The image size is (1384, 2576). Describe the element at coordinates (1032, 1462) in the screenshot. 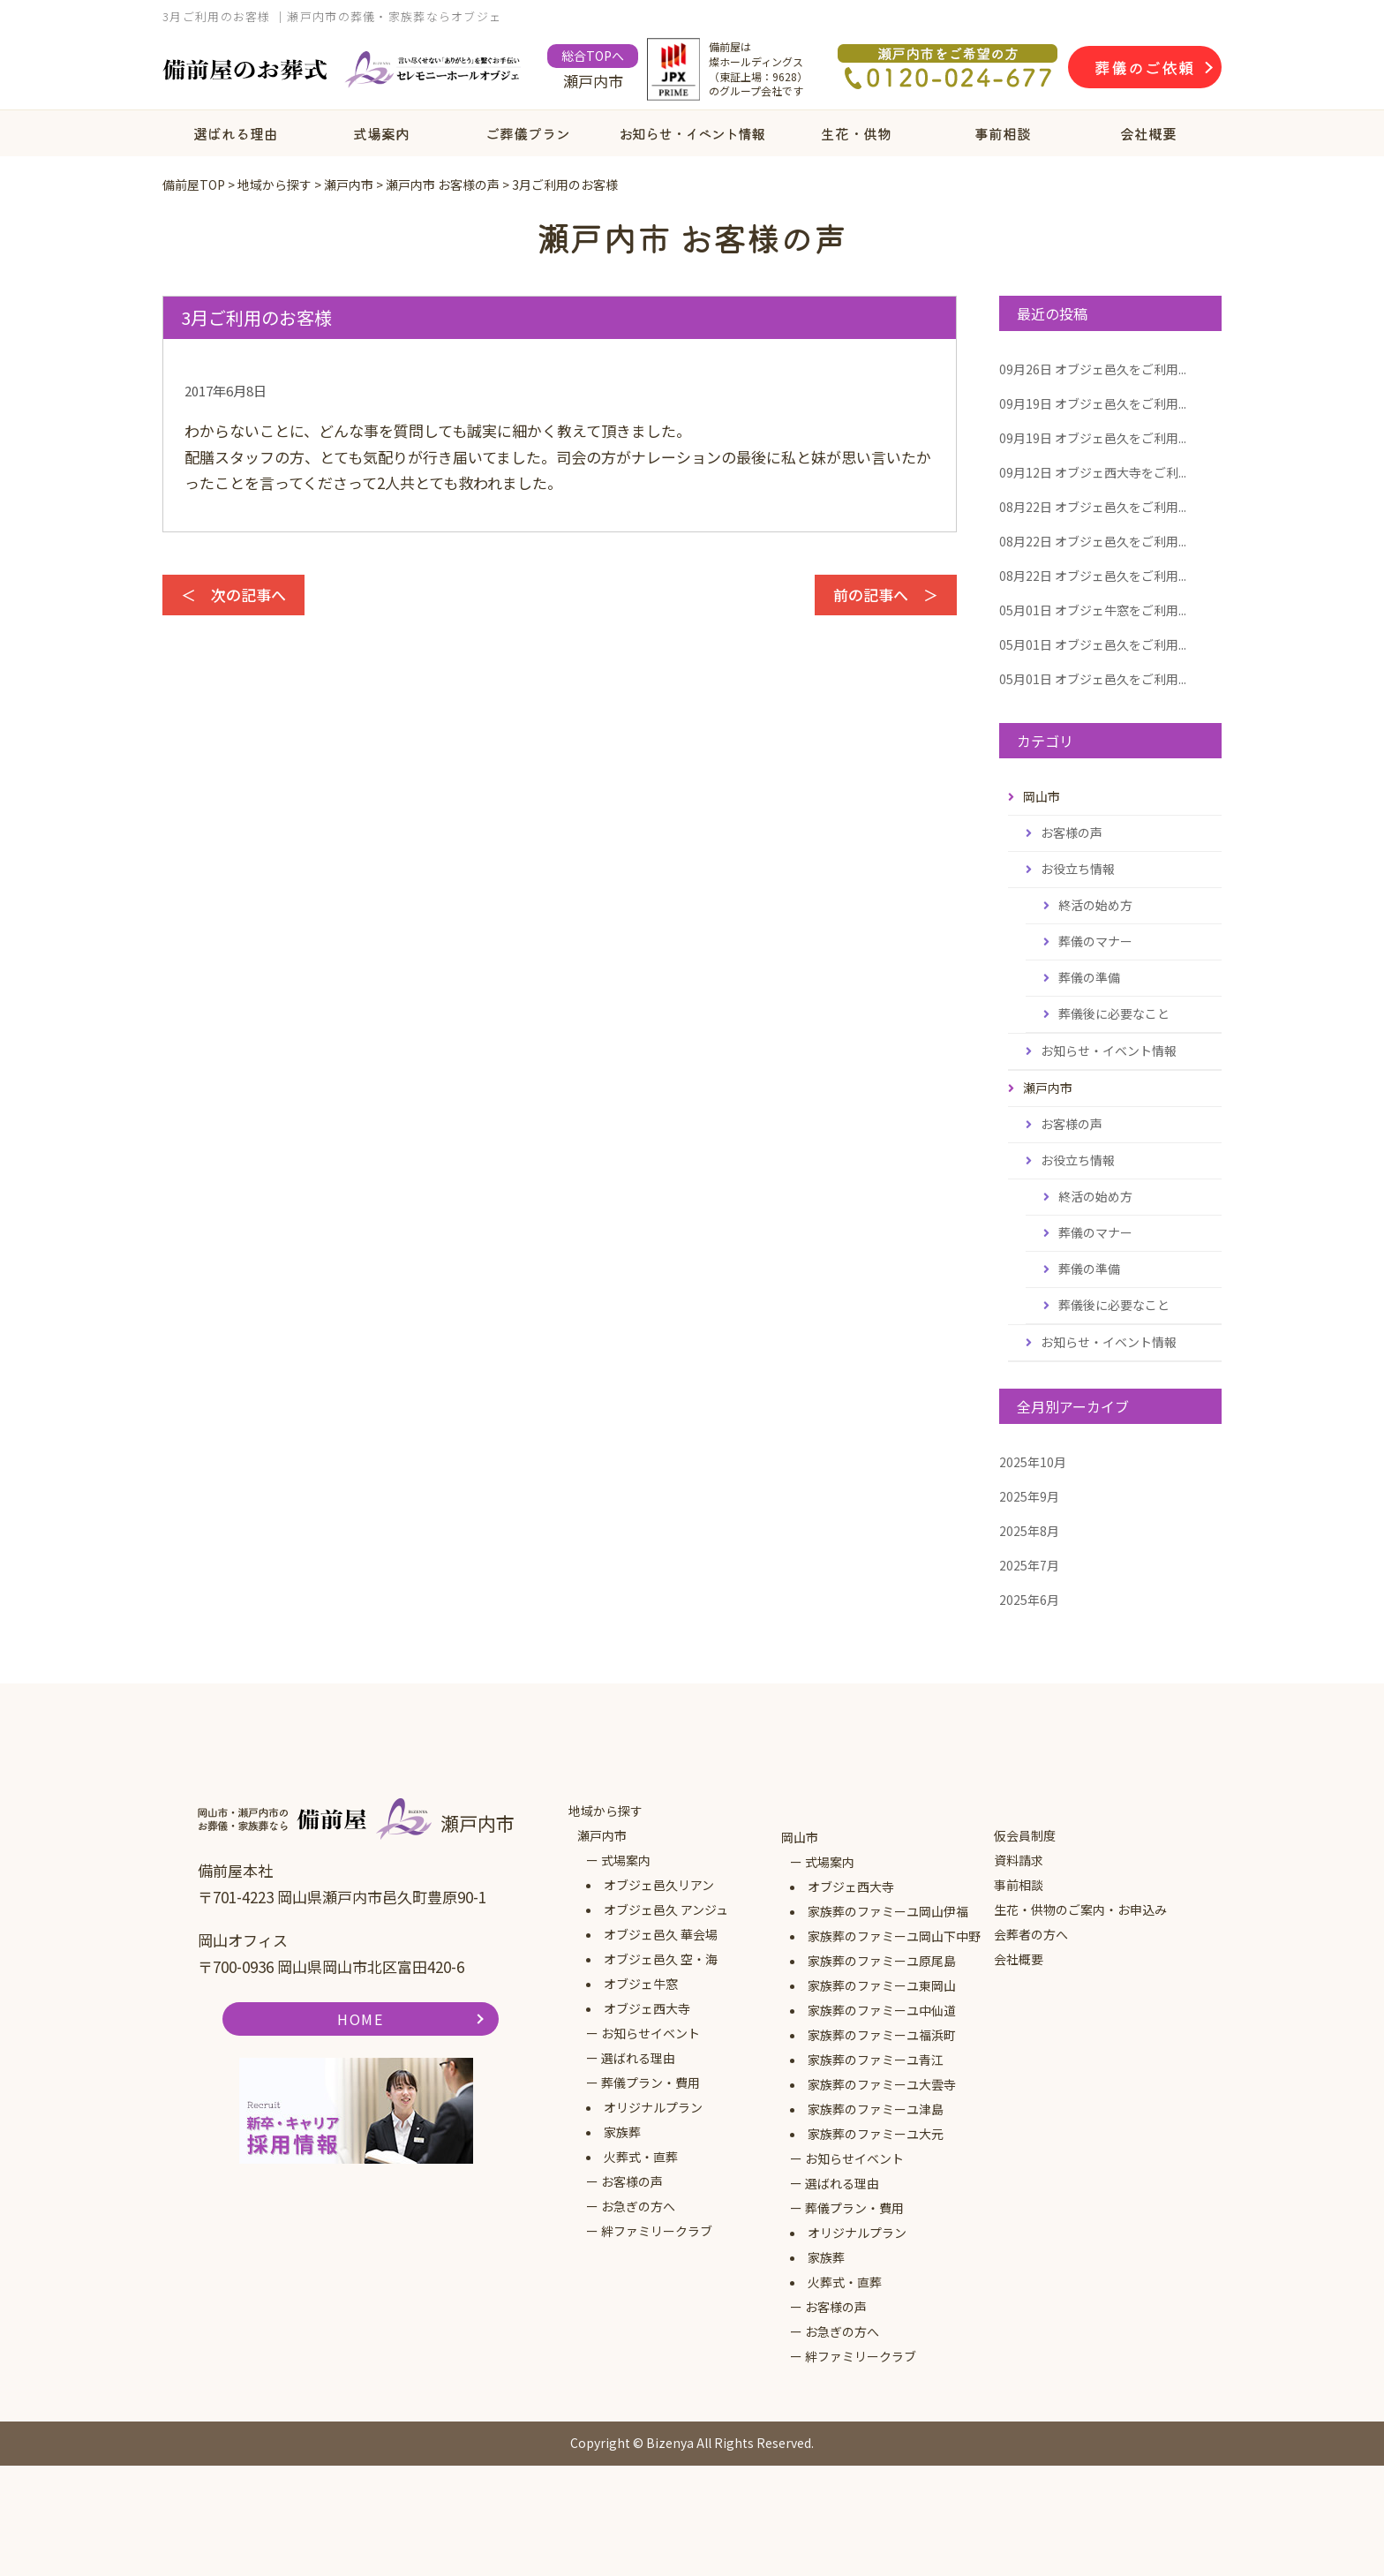

I see `2025年10月` at that location.